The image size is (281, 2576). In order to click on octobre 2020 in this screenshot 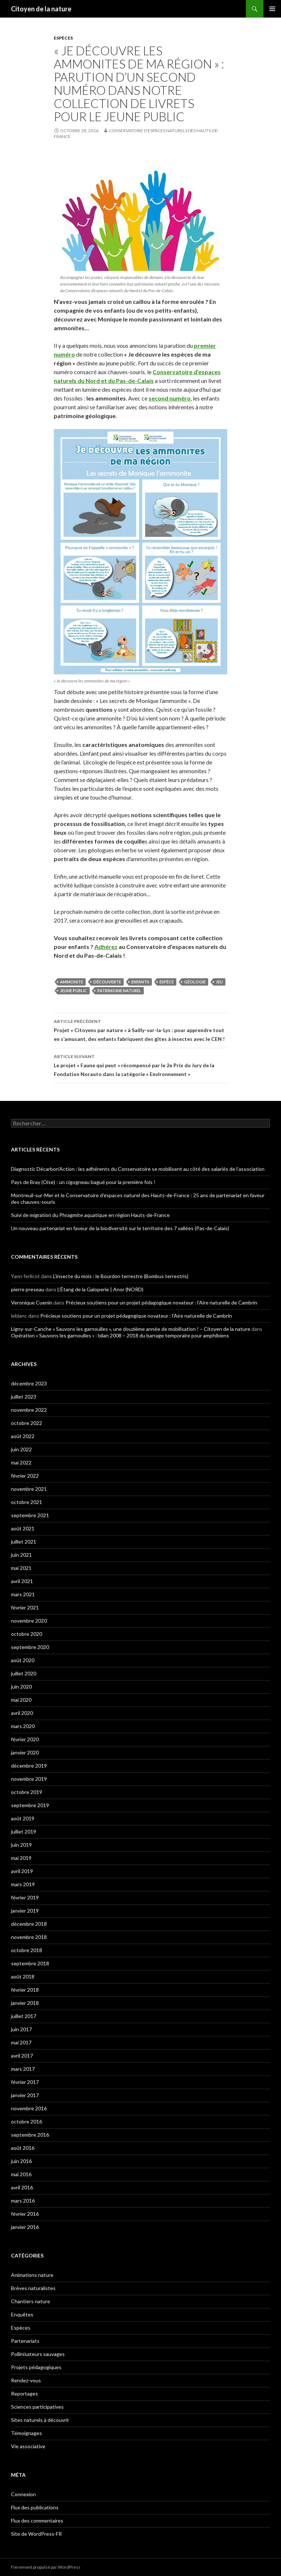, I will do `click(26, 1634)`.